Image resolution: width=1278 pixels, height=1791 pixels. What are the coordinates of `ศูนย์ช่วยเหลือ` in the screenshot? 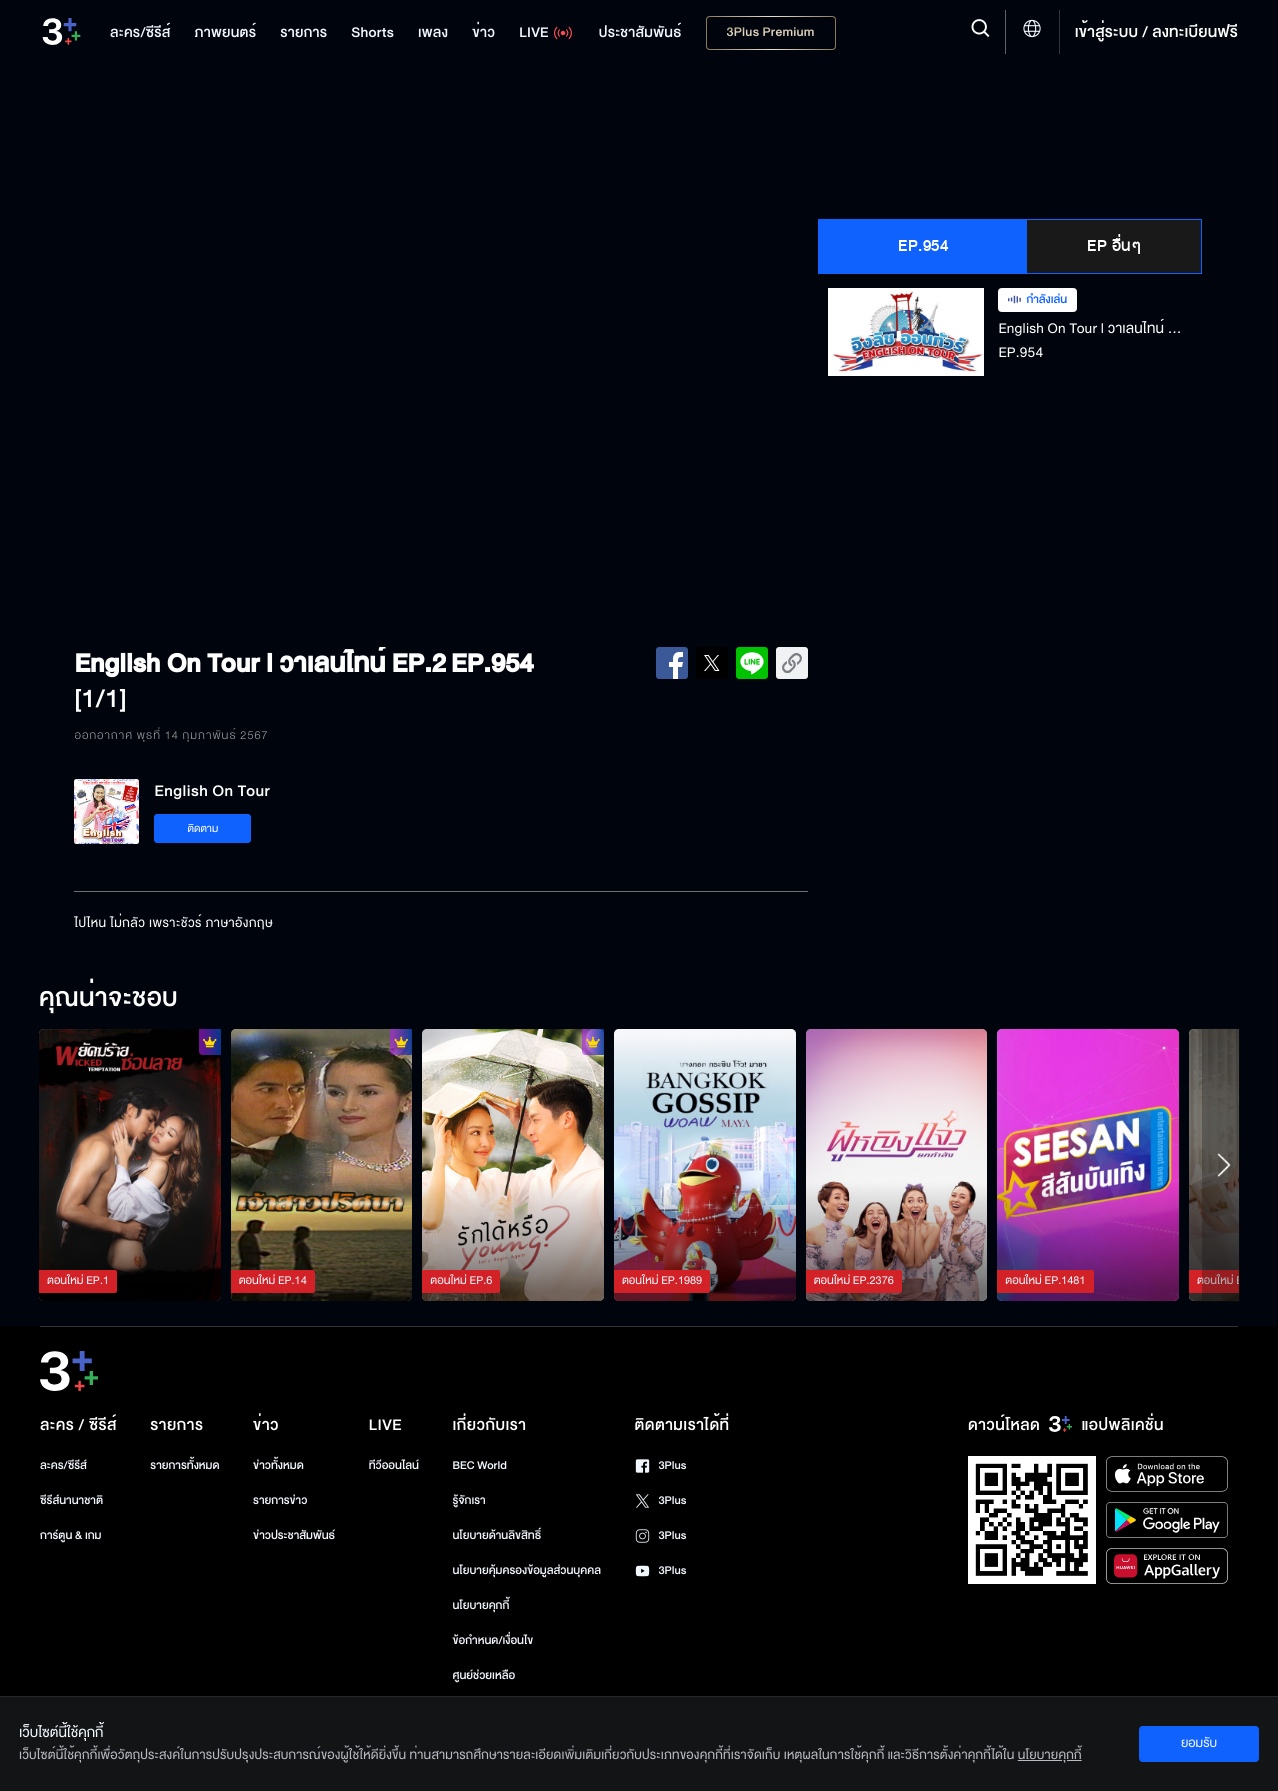 It's located at (483, 1675).